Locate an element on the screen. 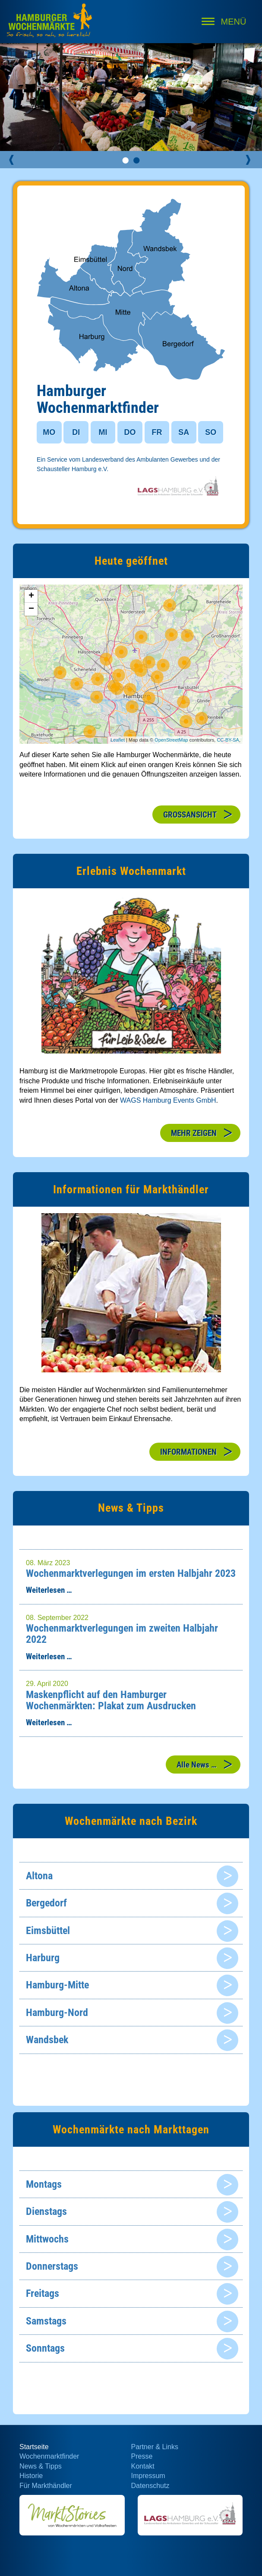 This screenshot has width=262, height=2576. Dienstags is located at coordinates (46, 2211).